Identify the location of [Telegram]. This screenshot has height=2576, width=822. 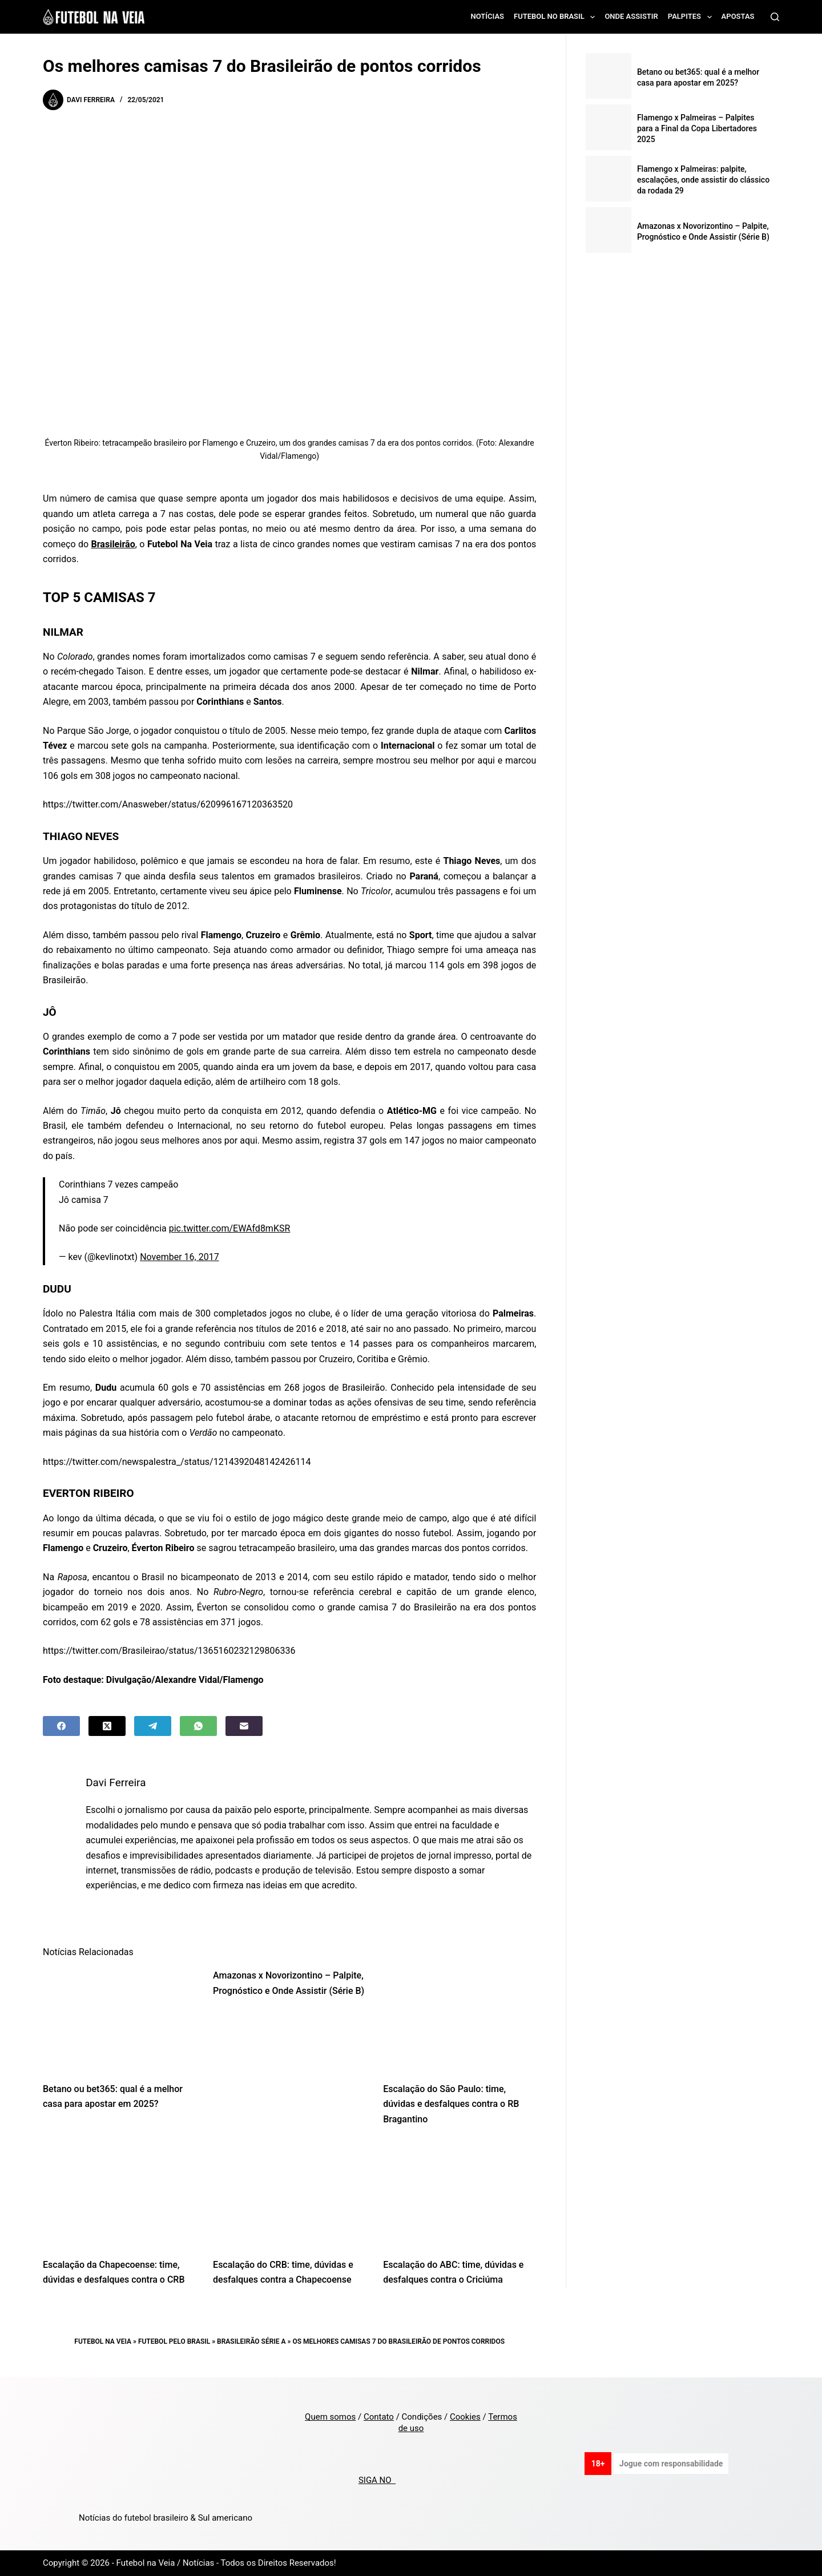
(152, 1726).